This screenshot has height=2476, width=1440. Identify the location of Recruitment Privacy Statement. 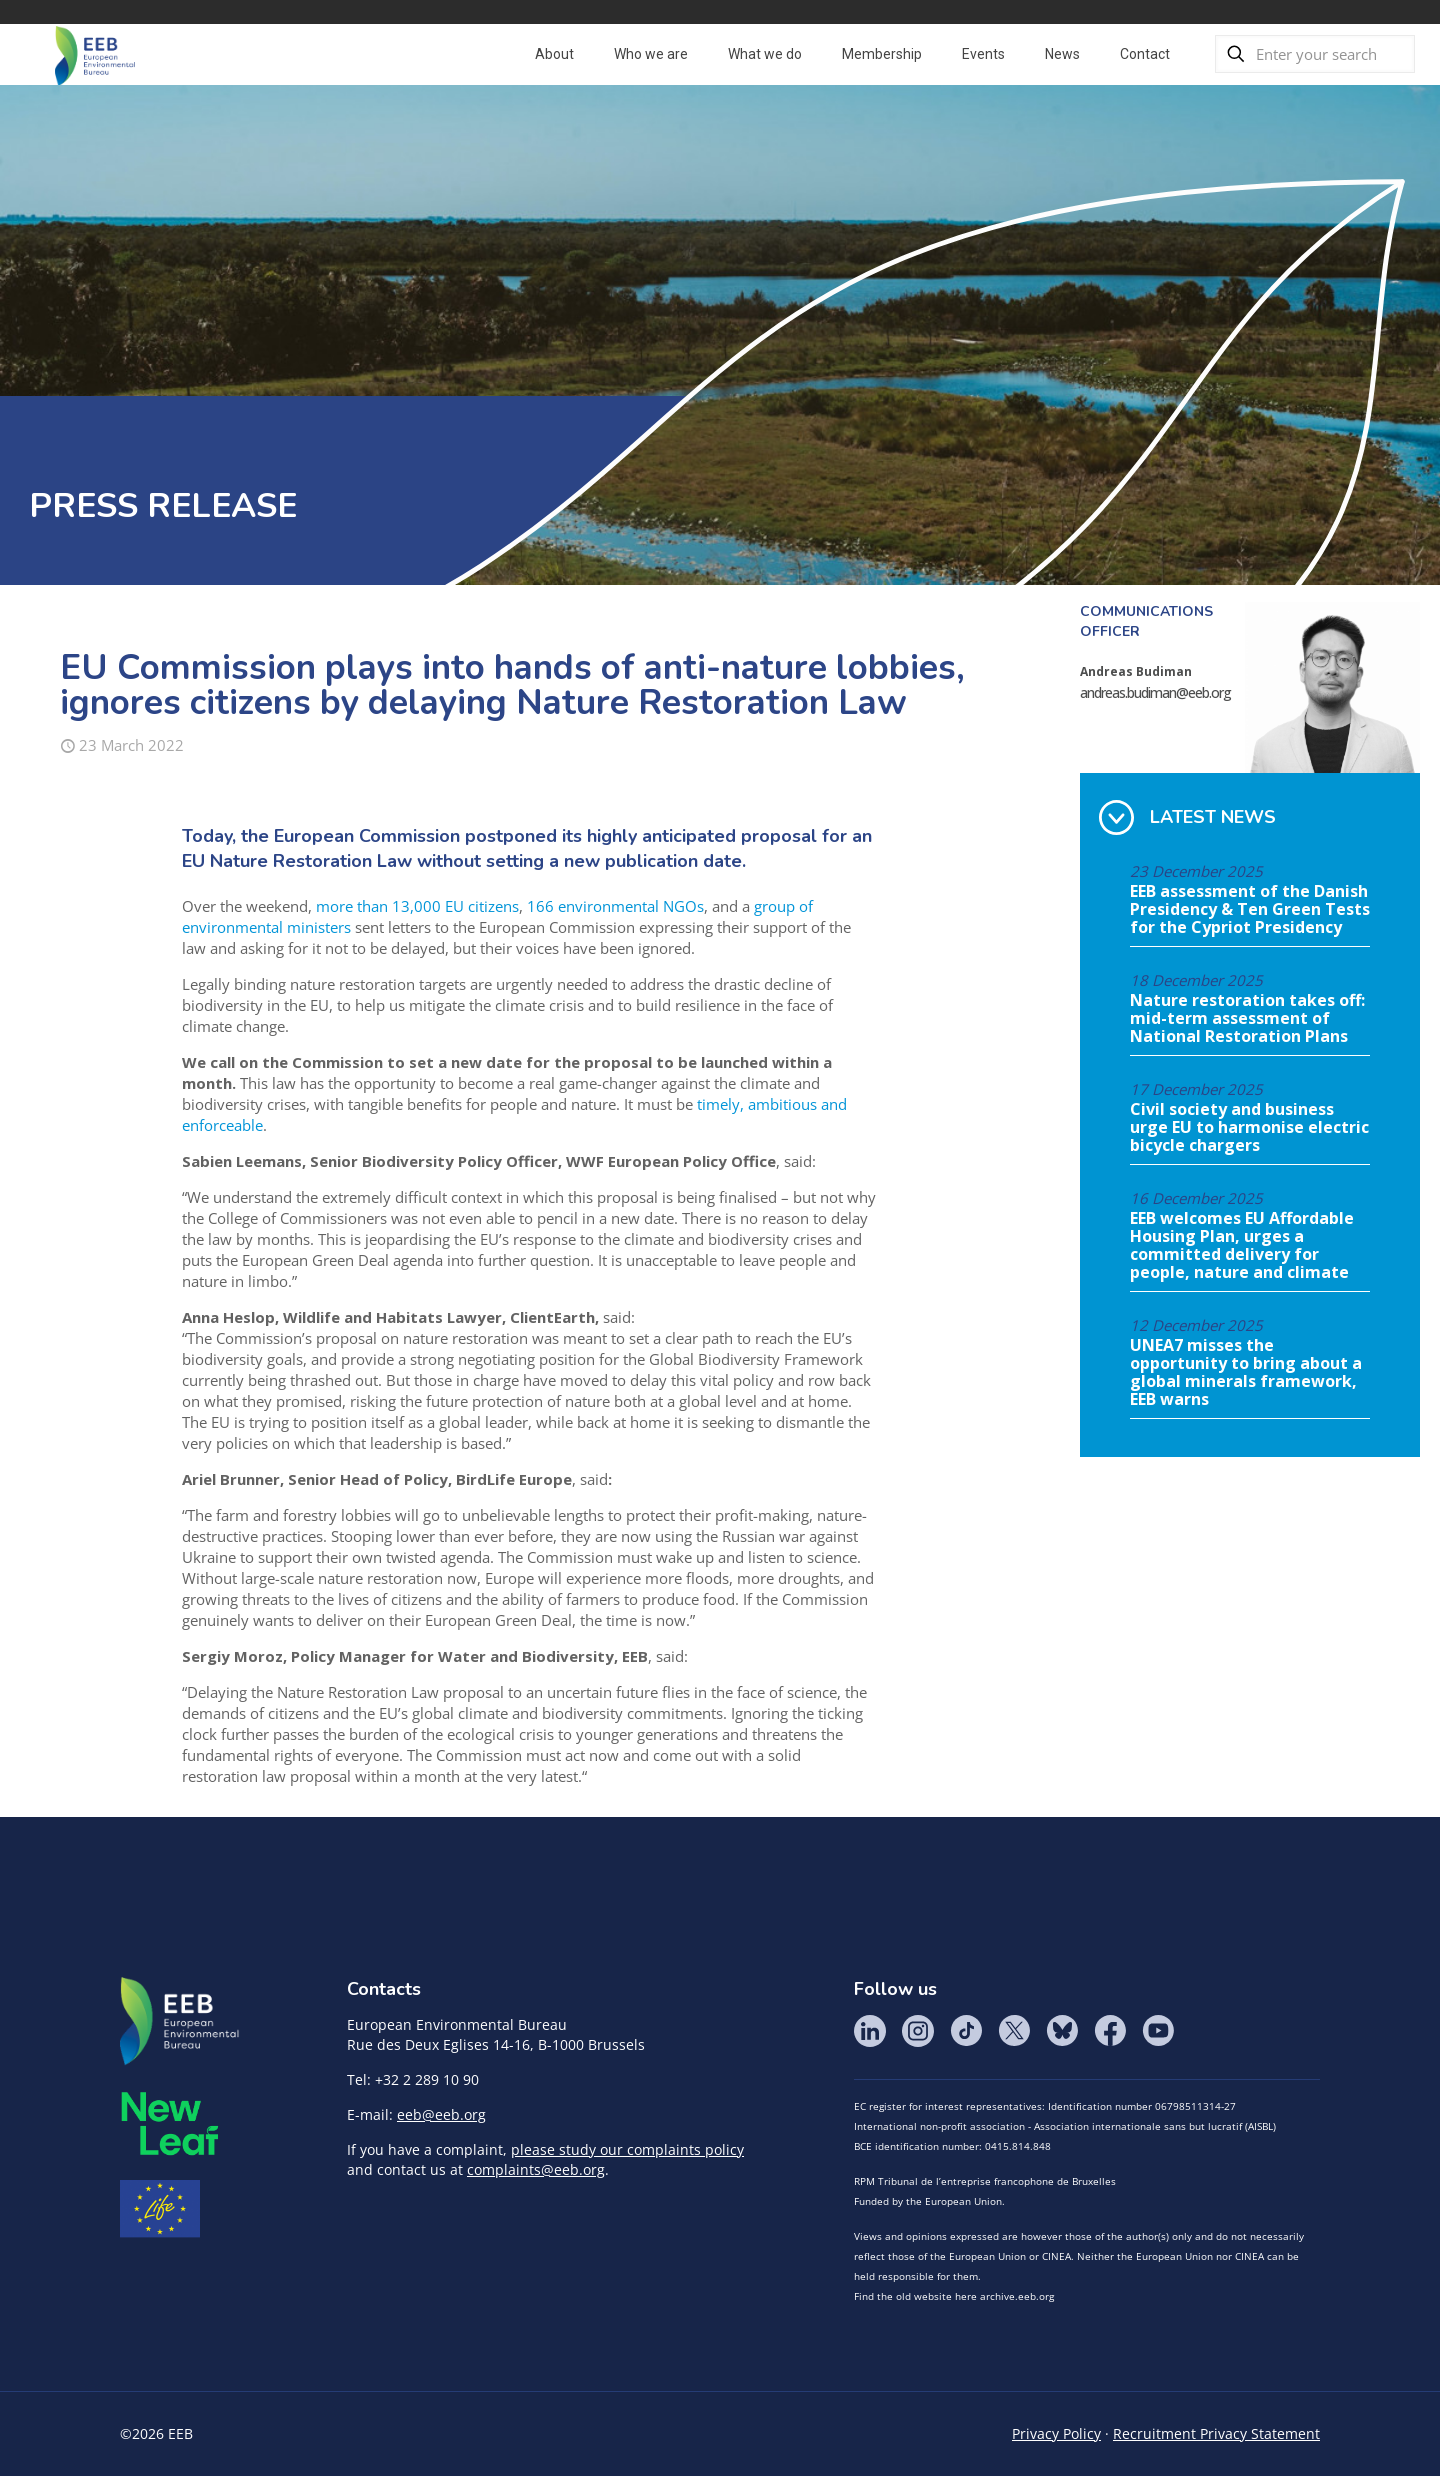
(1216, 2433).